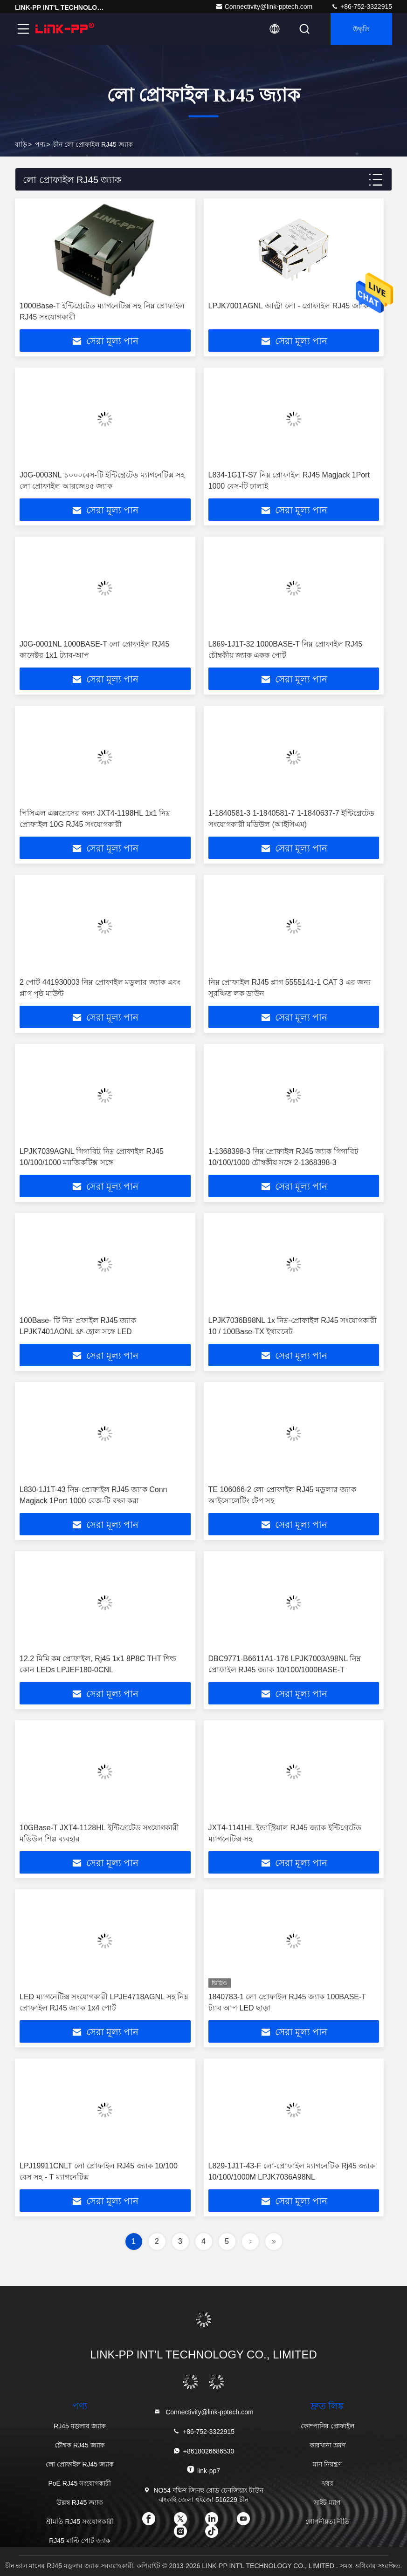 This screenshot has width=407, height=2576. I want to click on Connectivity@link-pptech.com, so click(264, 6).